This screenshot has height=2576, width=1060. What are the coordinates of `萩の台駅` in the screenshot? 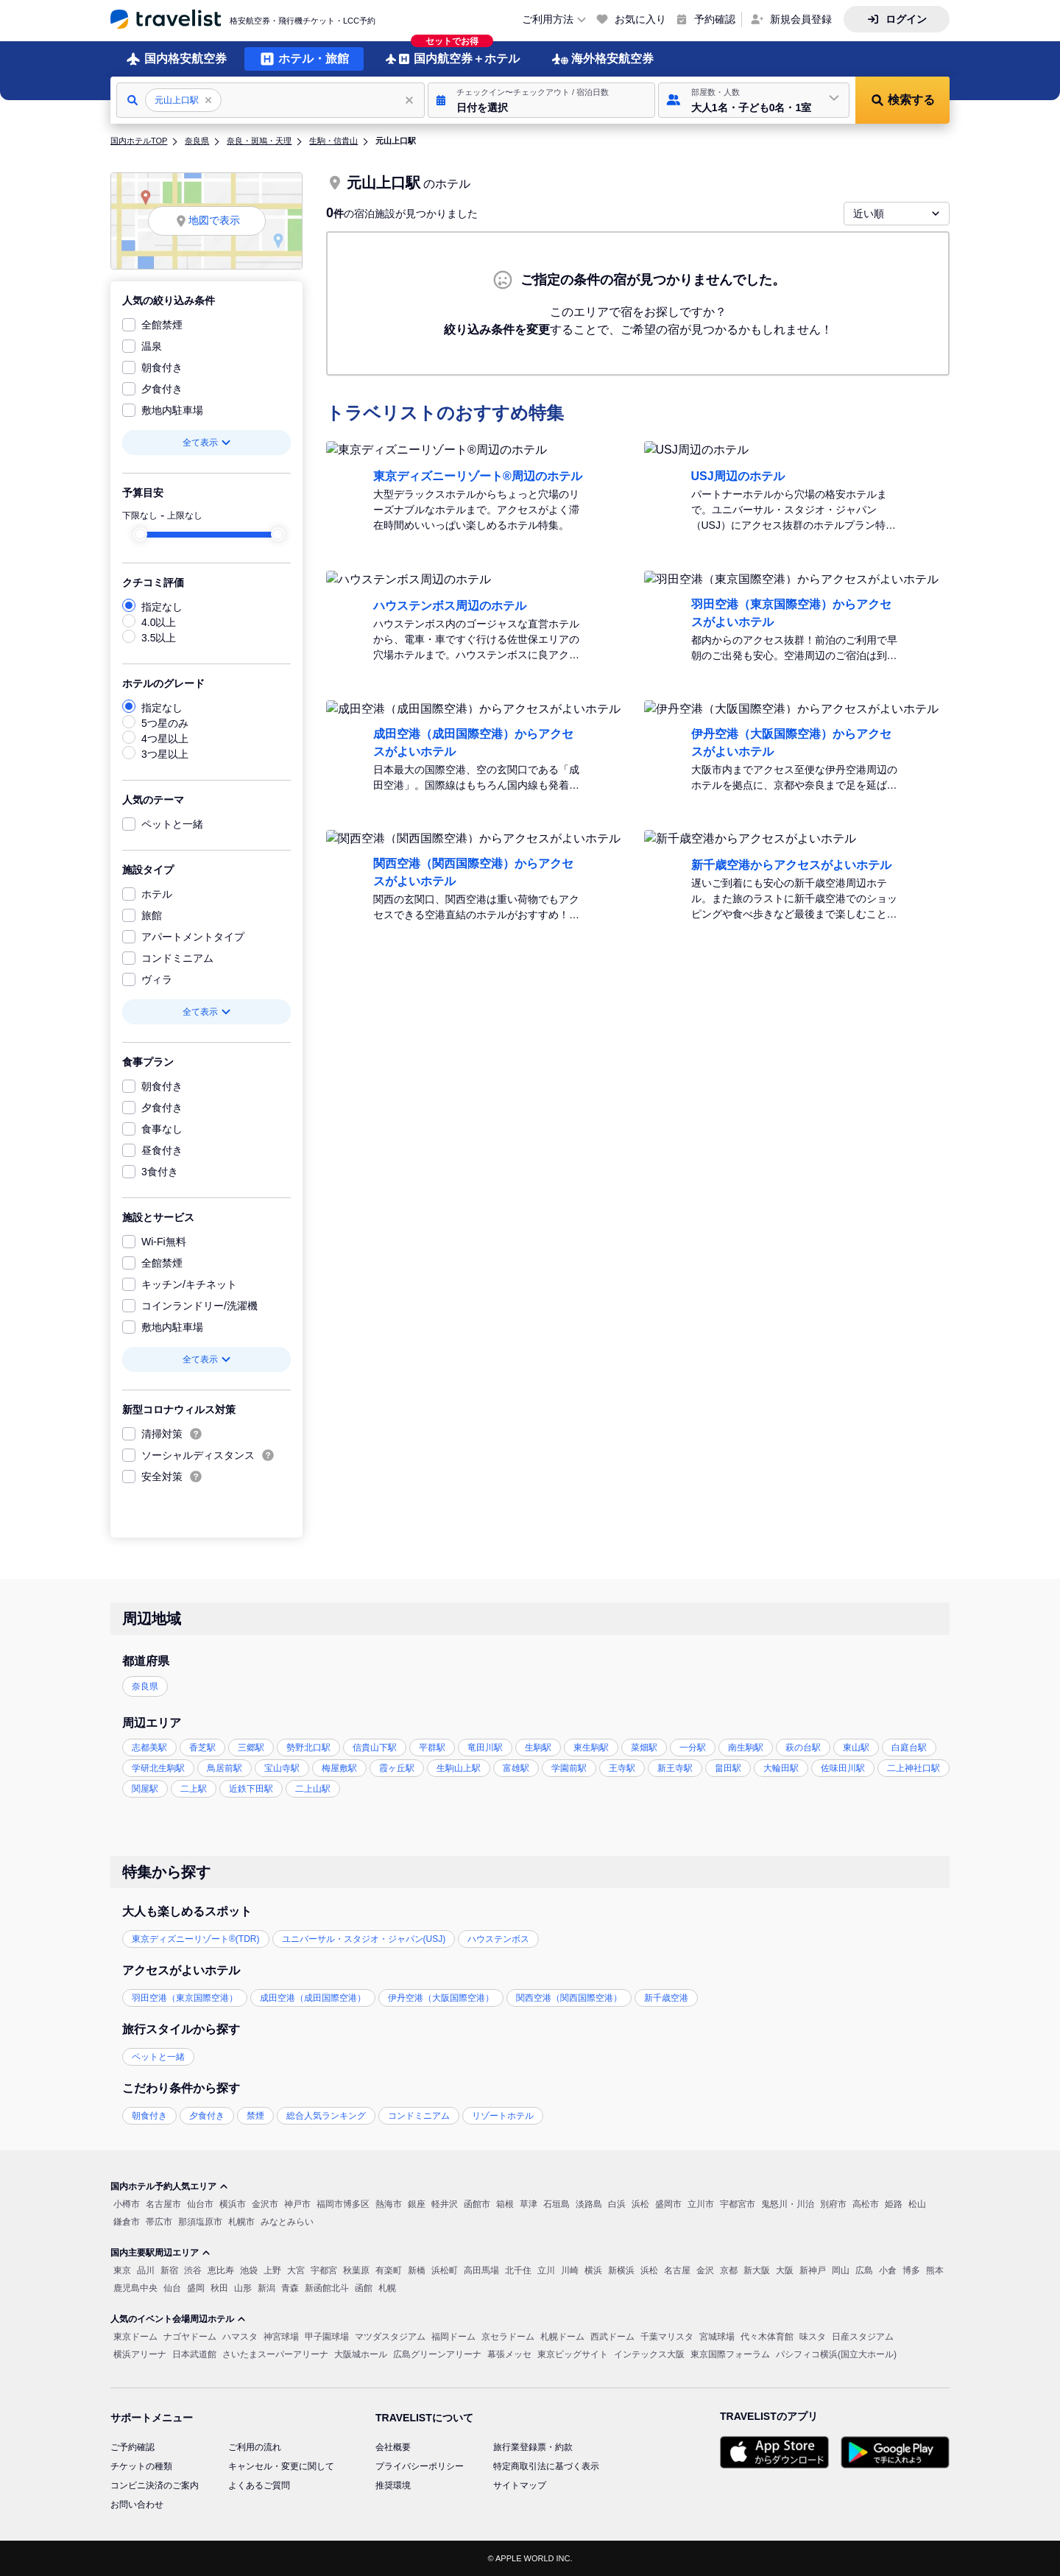 It's located at (803, 1747).